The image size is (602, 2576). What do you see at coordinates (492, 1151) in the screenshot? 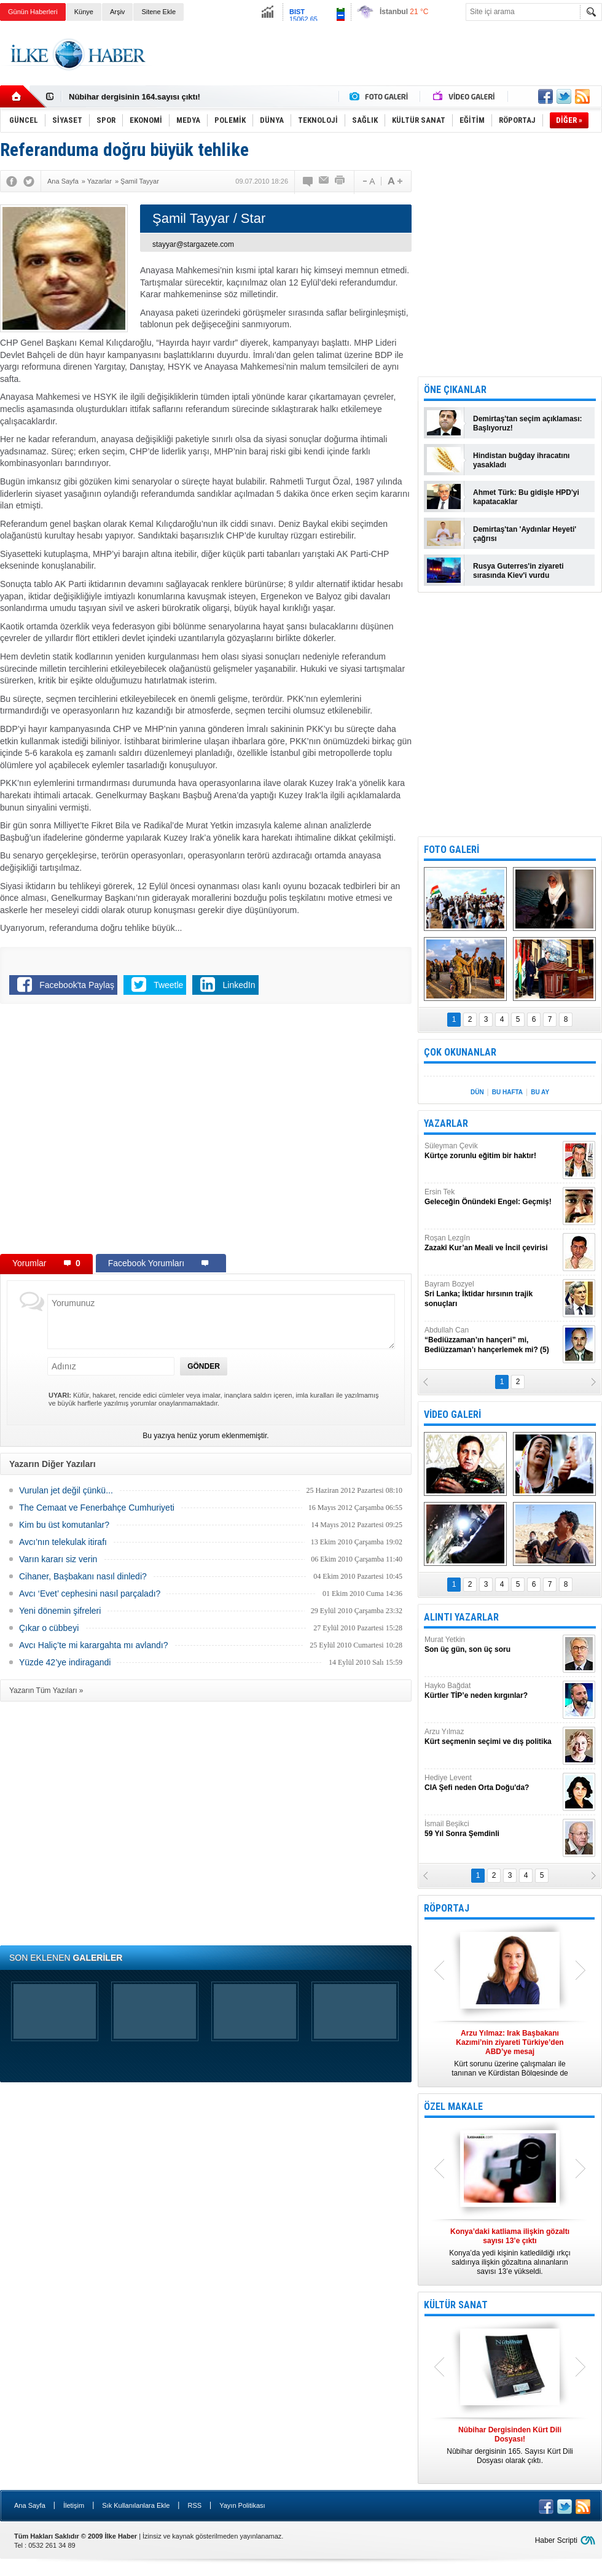
I see `Süleyman Çevik` at bounding box center [492, 1151].